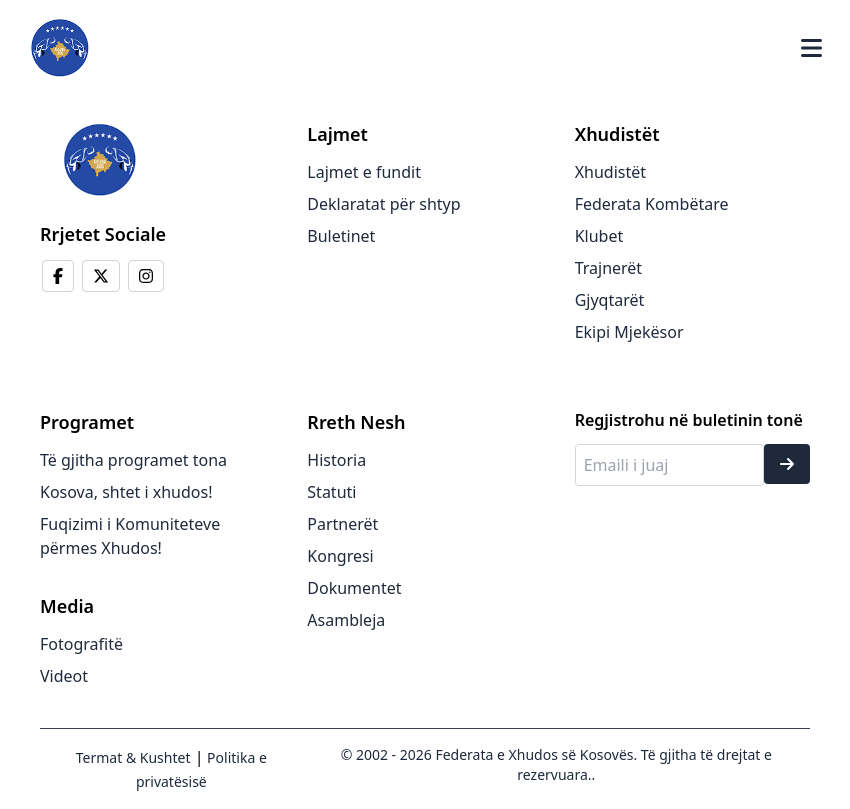 The height and width of the screenshot is (809, 850). Describe the element at coordinates (609, 268) in the screenshot. I see `Trajnerët` at that location.